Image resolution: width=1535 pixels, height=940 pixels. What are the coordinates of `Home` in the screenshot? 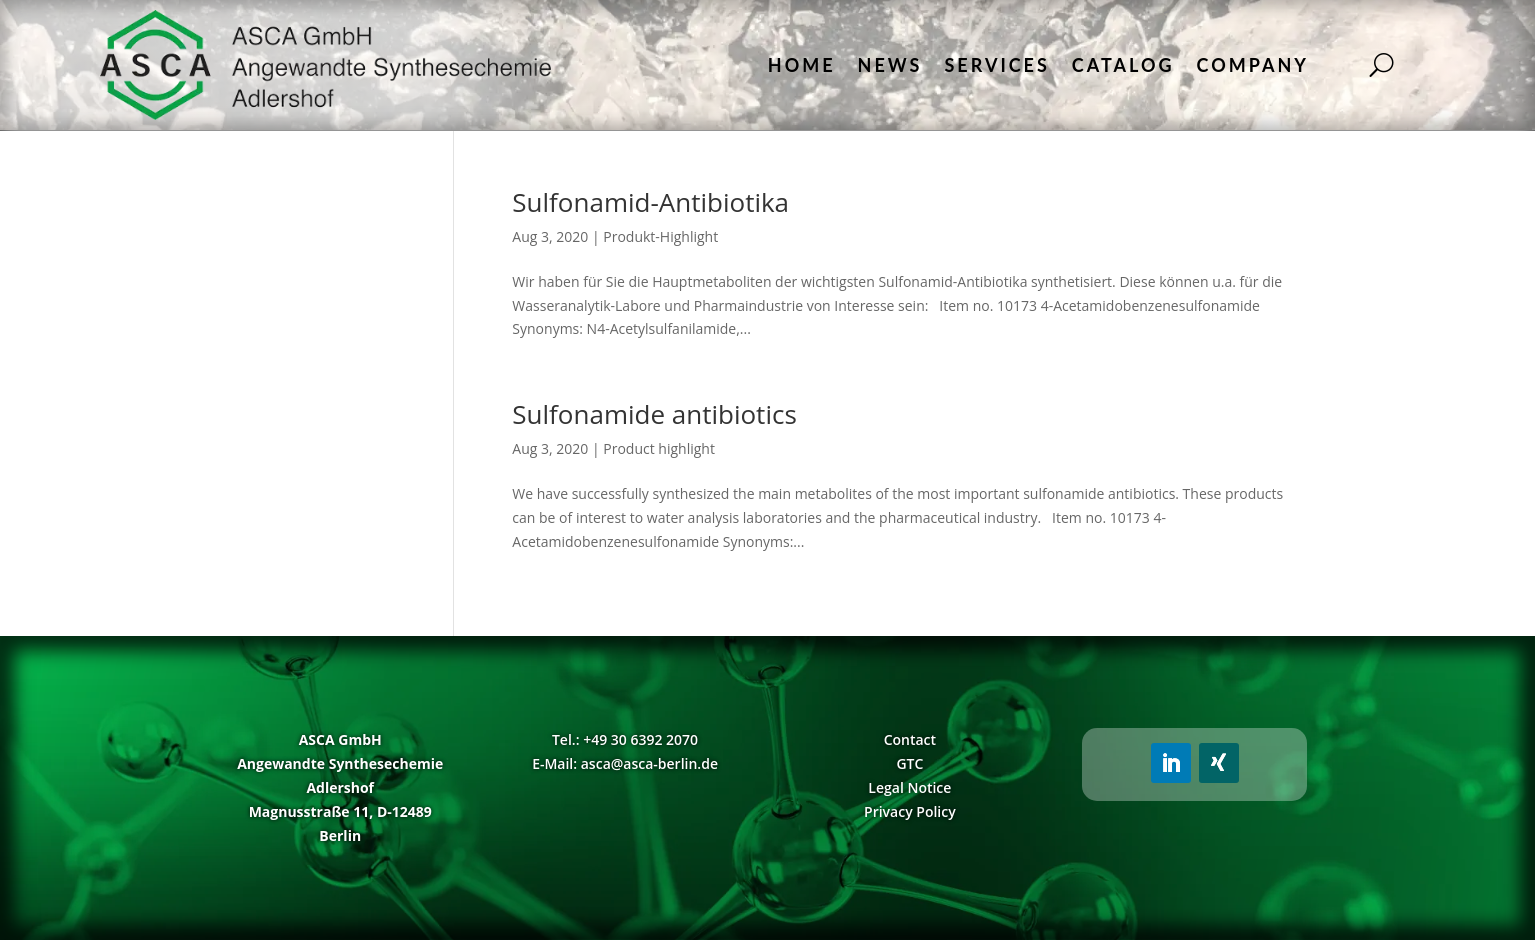 It's located at (802, 65).